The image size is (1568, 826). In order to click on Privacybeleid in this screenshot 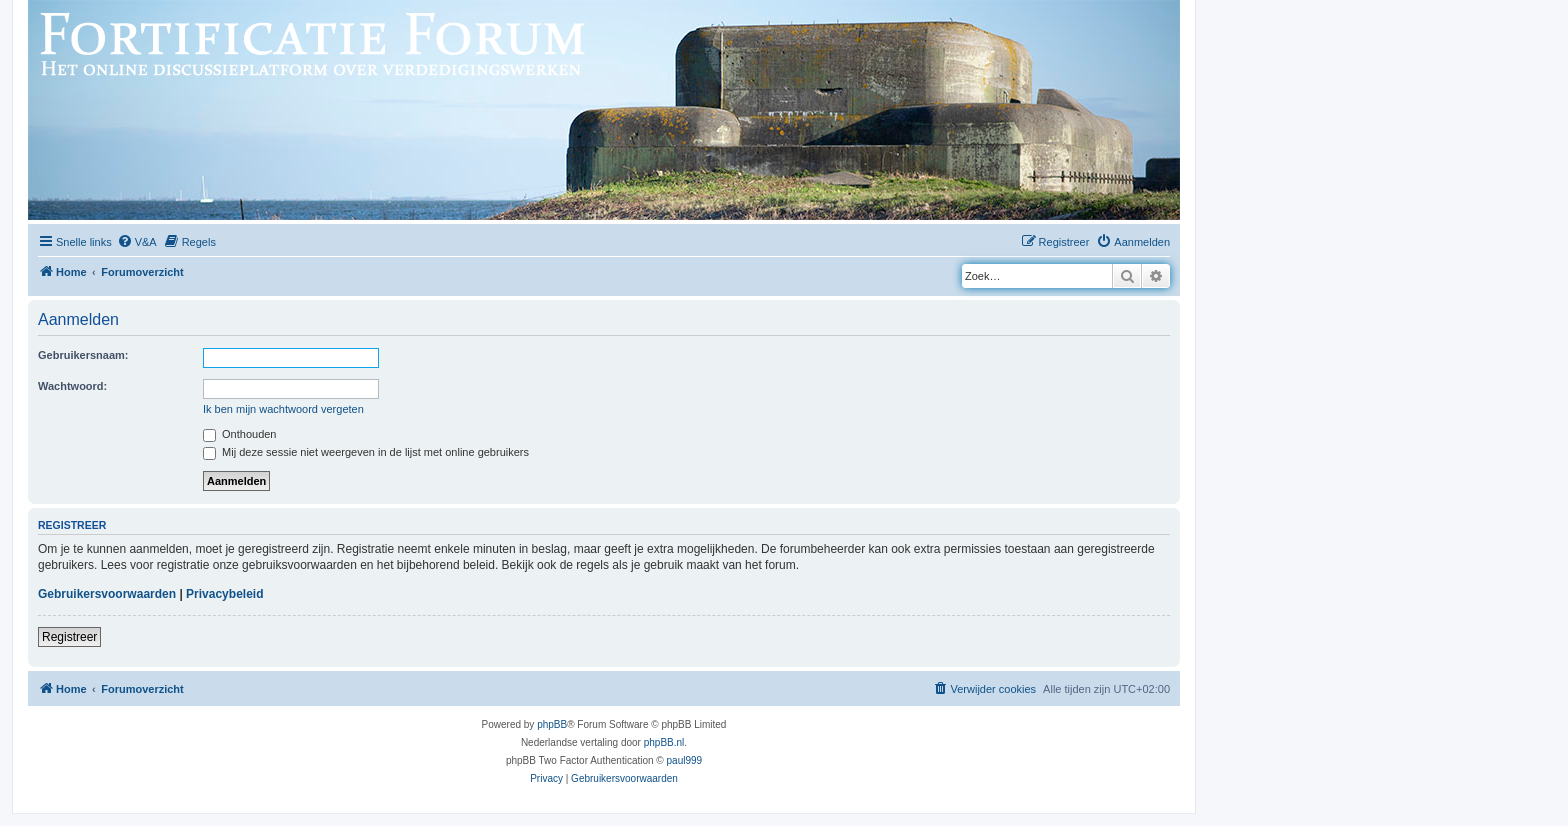, I will do `click(224, 594)`.